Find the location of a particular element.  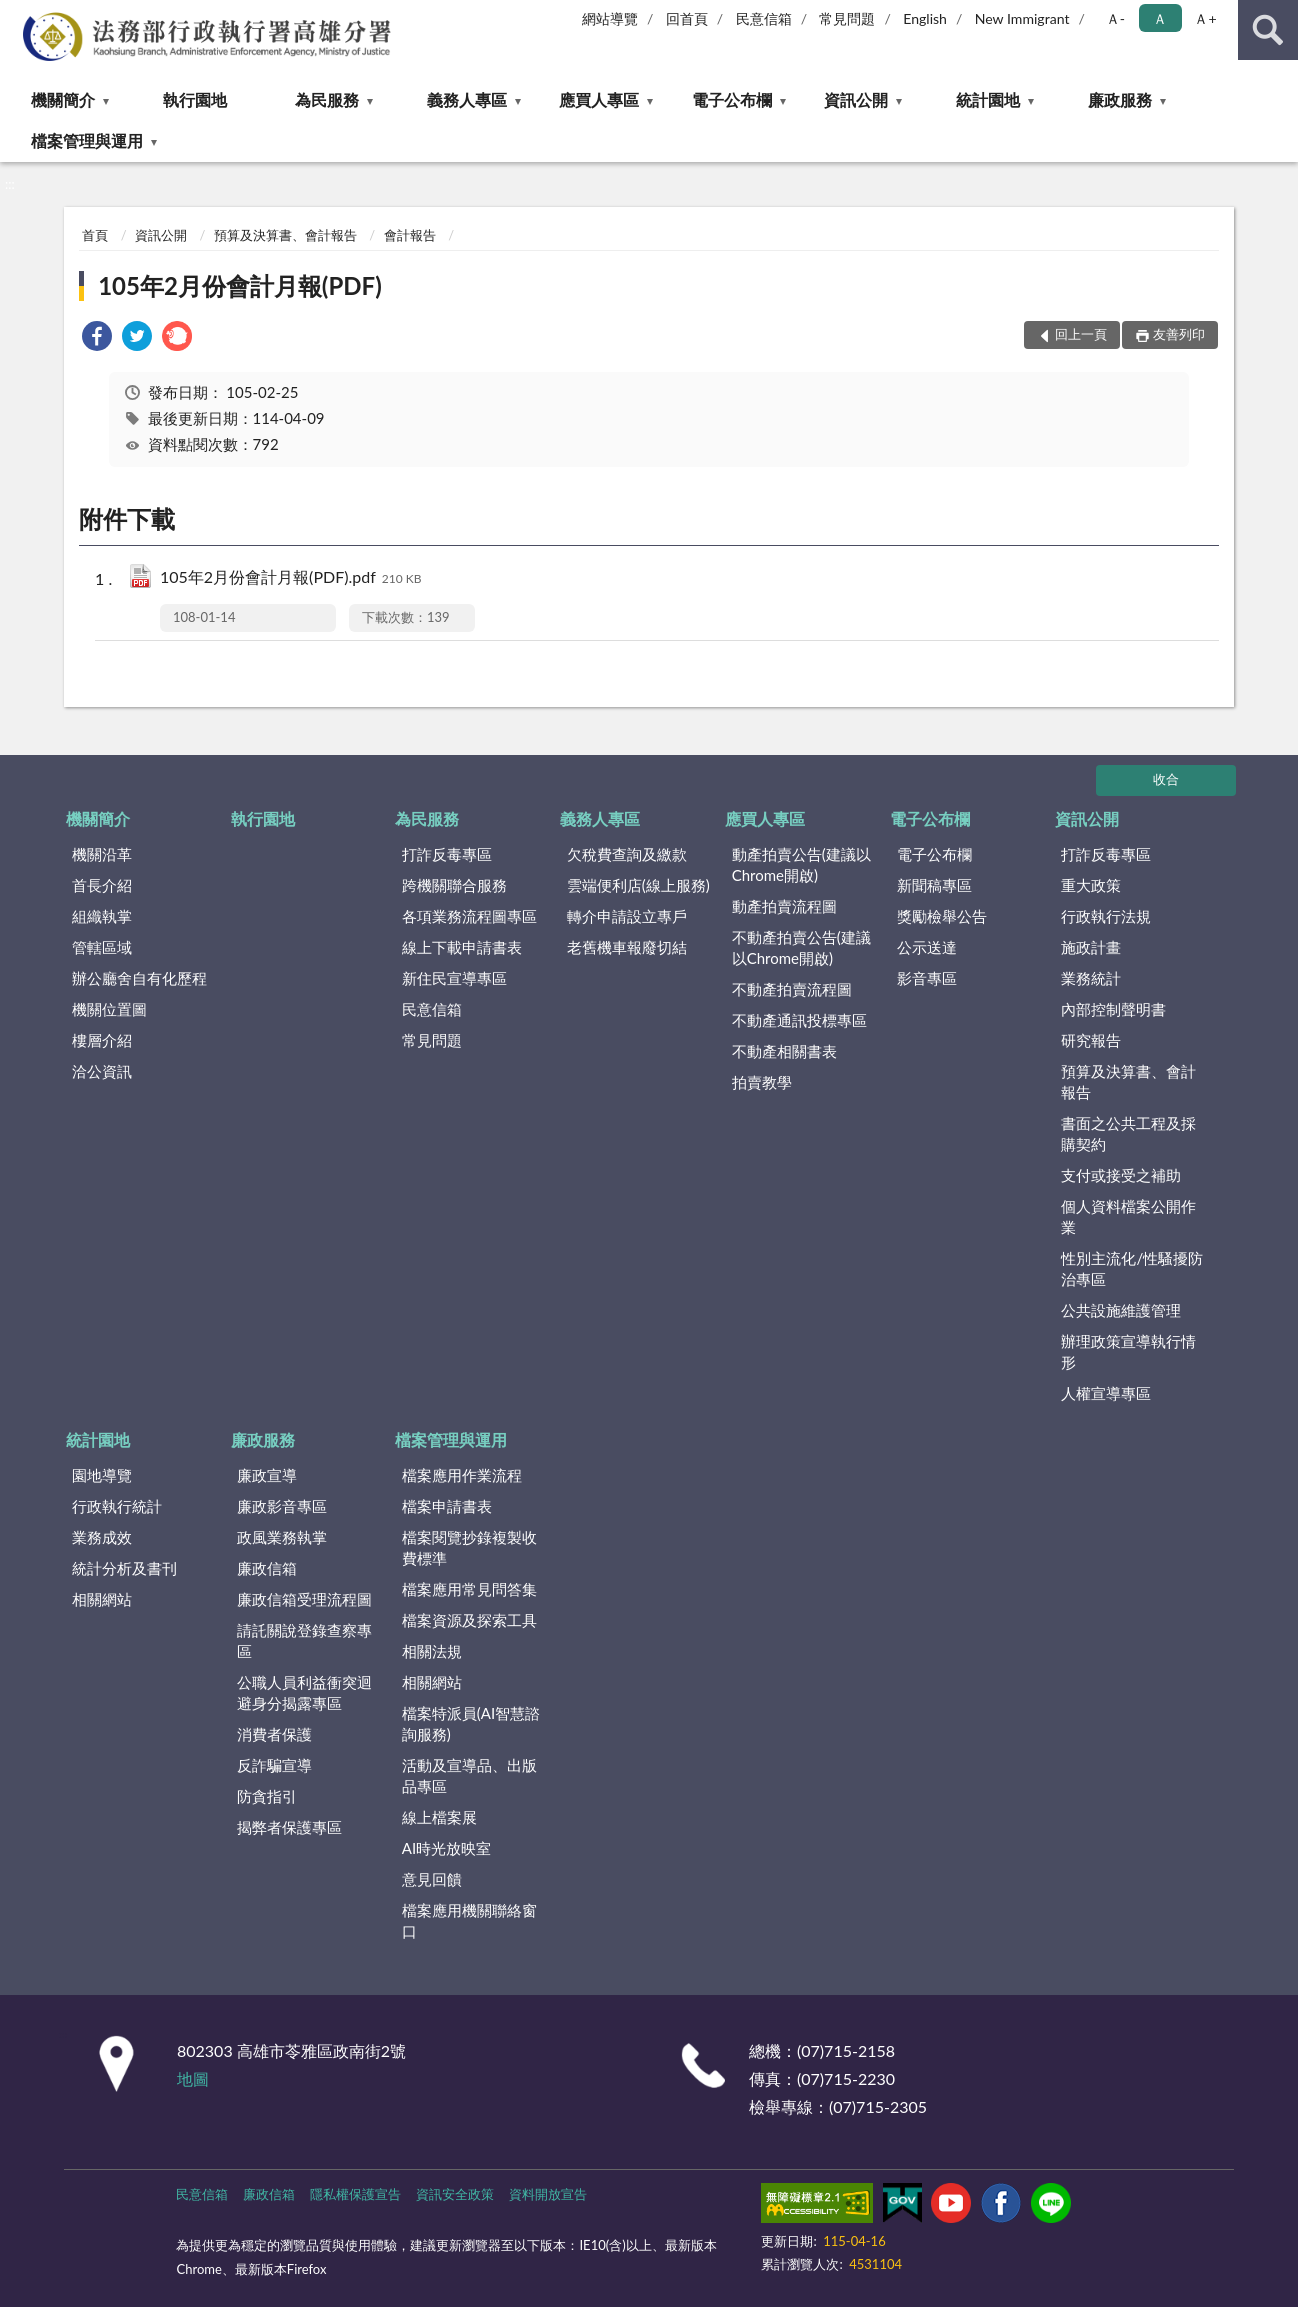

線上檔案展 is located at coordinates (439, 1817).